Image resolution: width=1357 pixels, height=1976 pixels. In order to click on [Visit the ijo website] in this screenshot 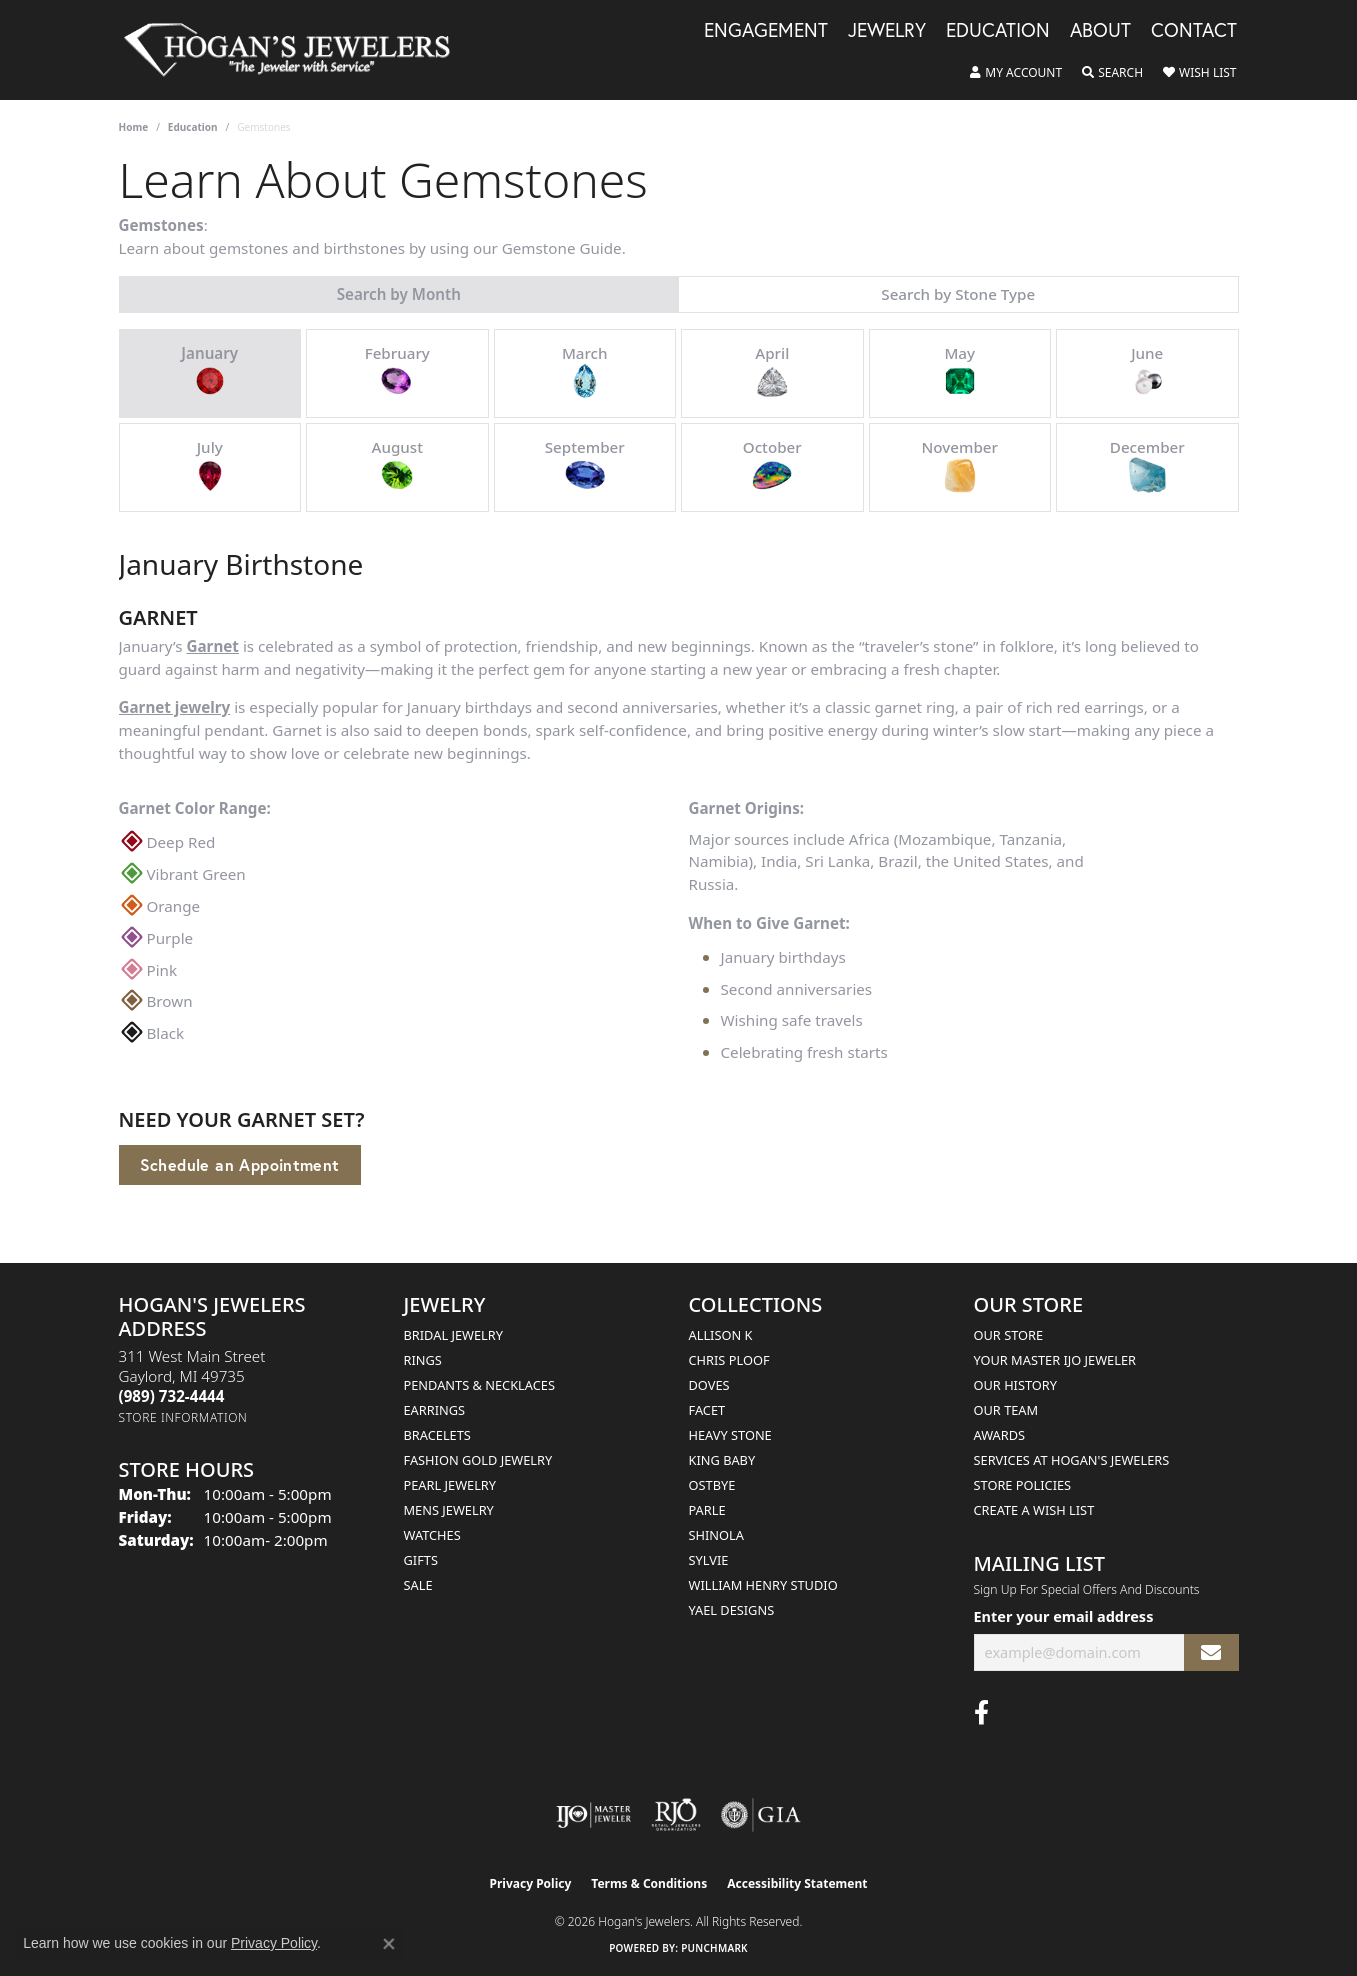, I will do `click(593, 1815)`.